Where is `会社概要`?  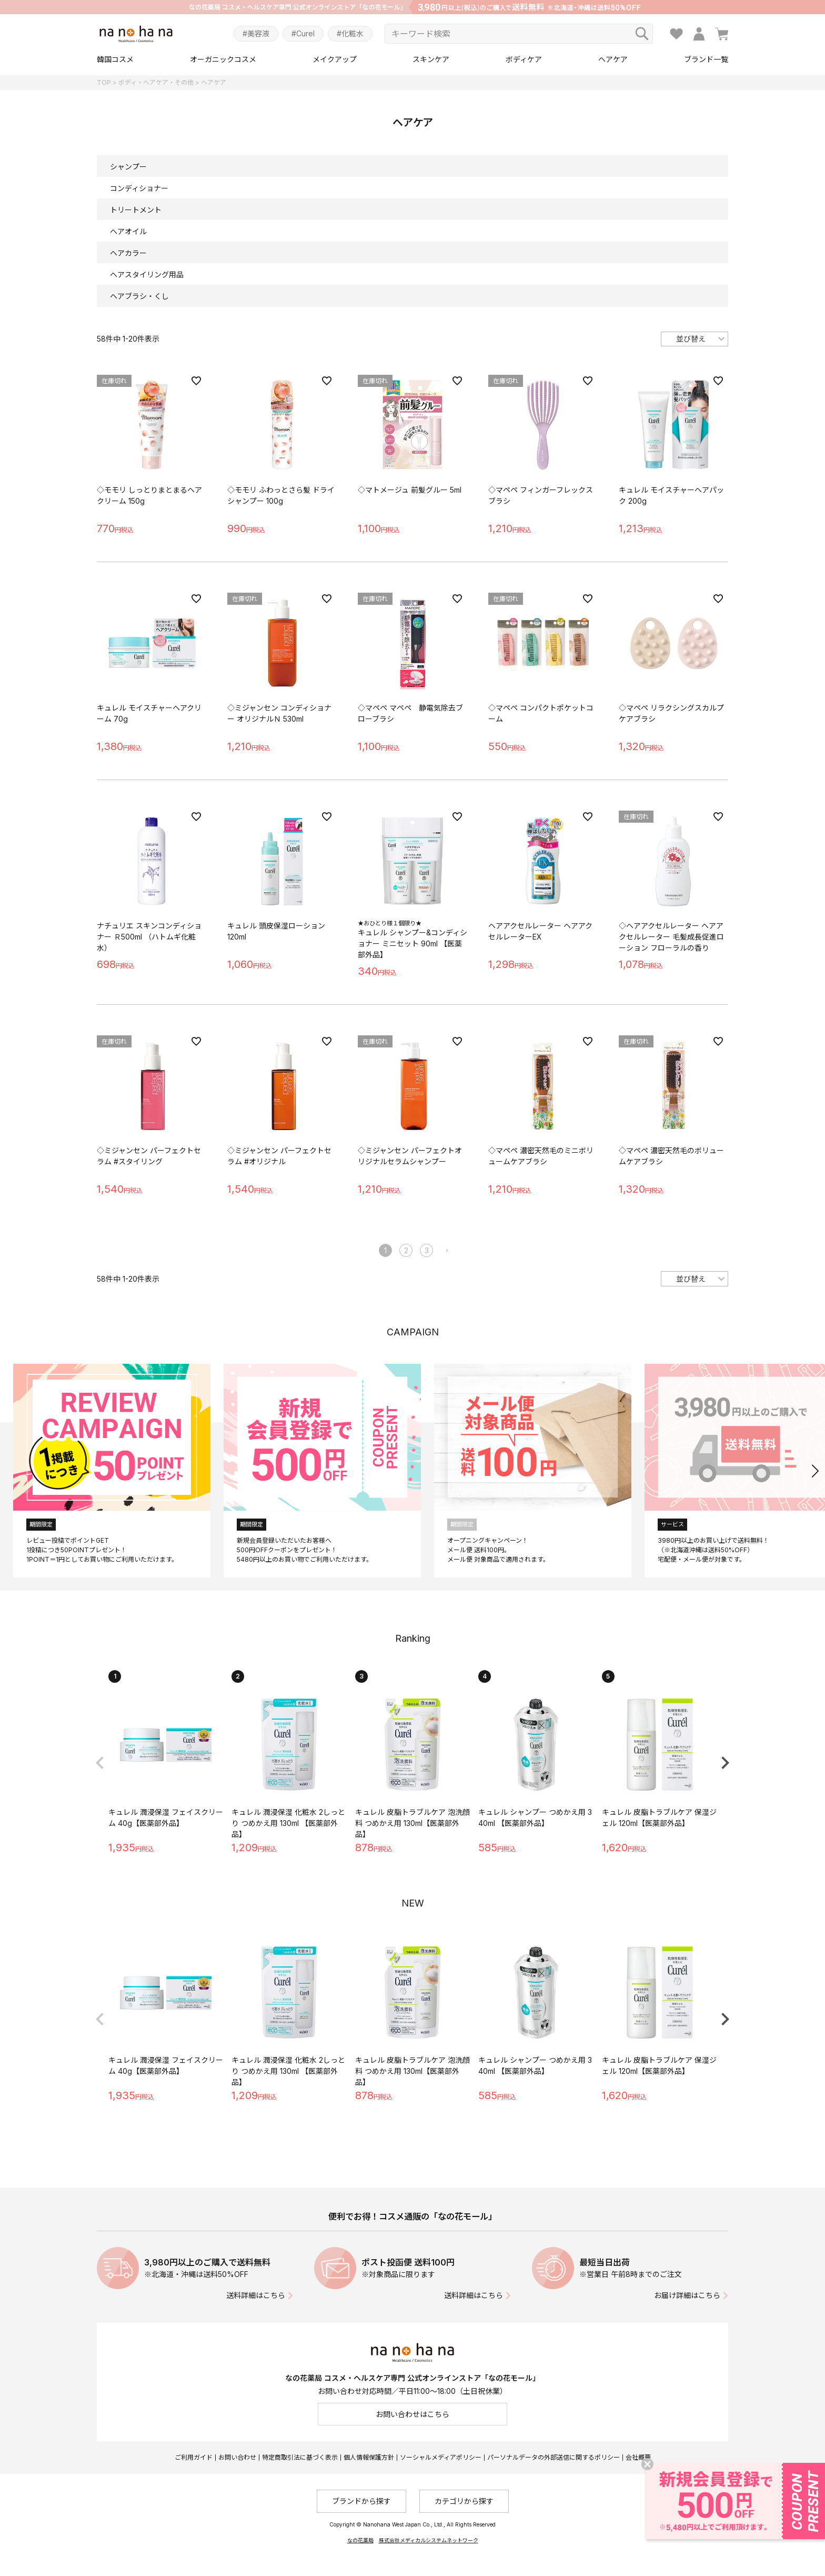
会社概要 is located at coordinates (638, 2457).